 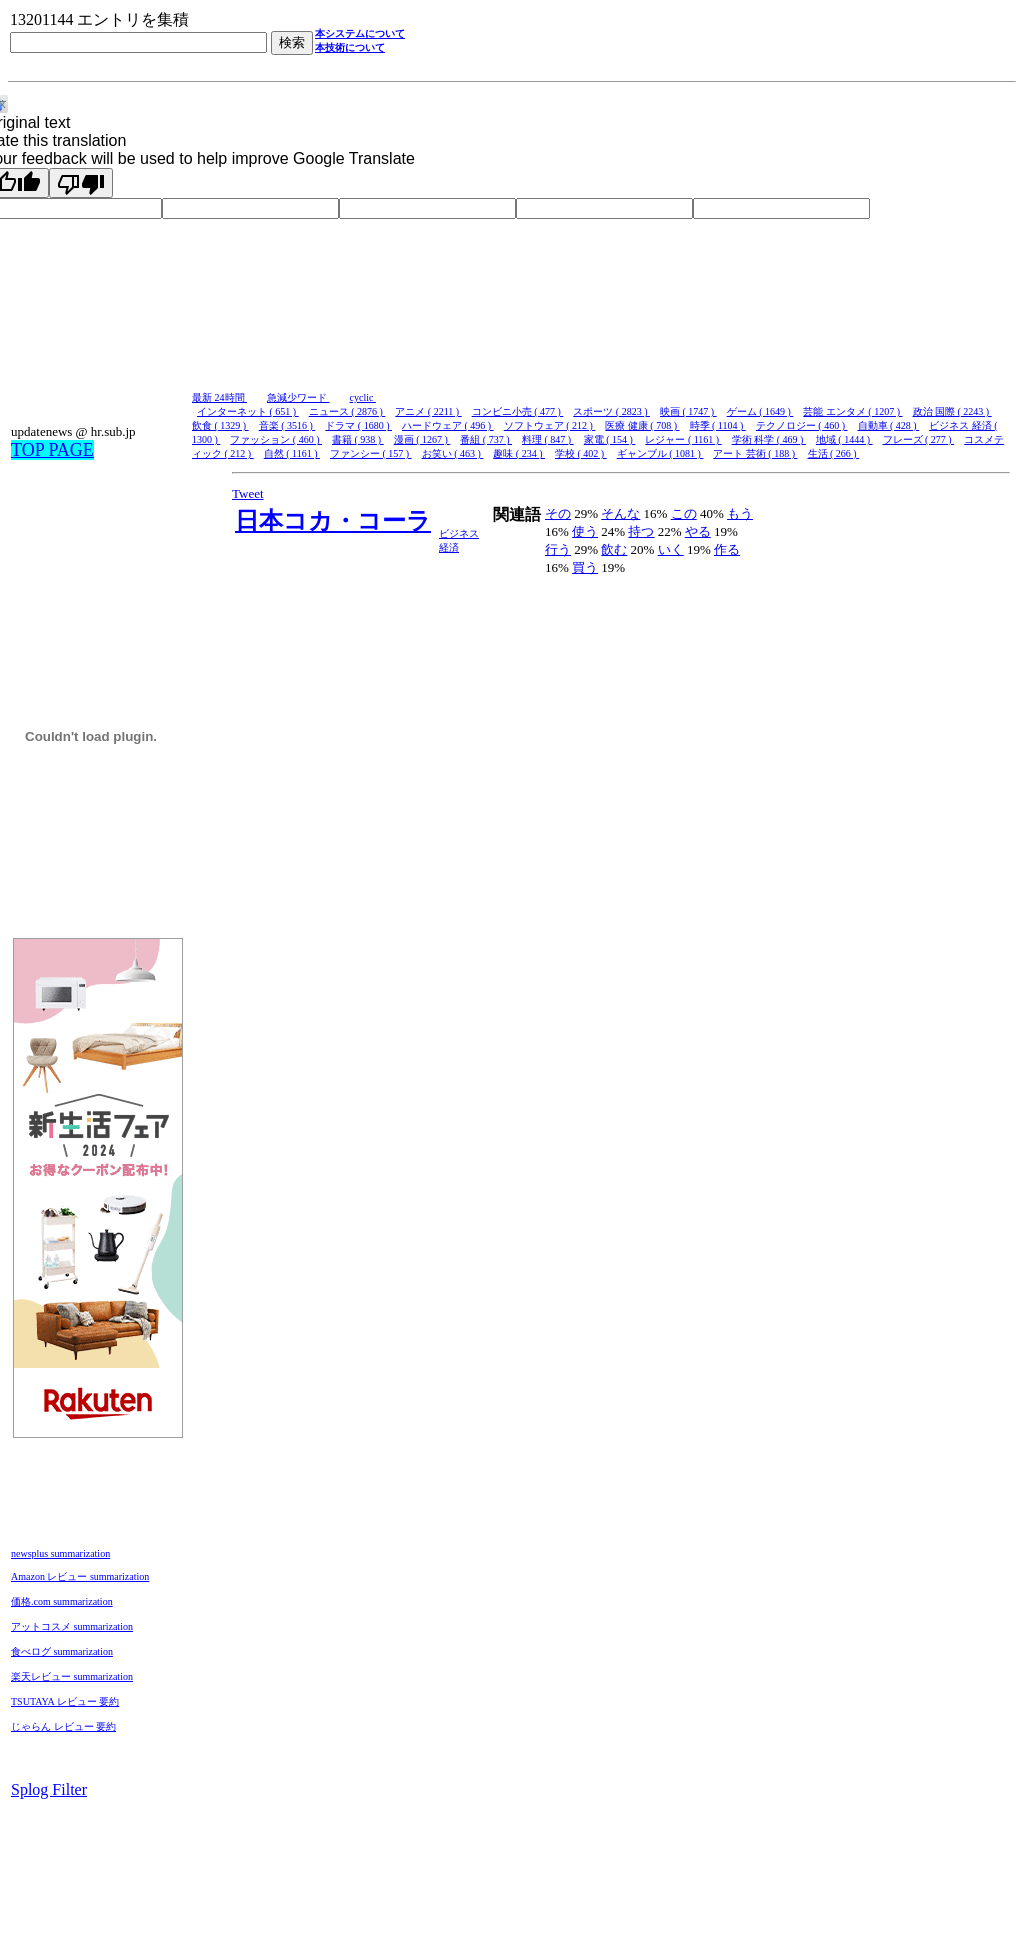 What do you see at coordinates (683, 439) in the screenshot?
I see `レジャー ( 1161 )` at bounding box center [683, 439].